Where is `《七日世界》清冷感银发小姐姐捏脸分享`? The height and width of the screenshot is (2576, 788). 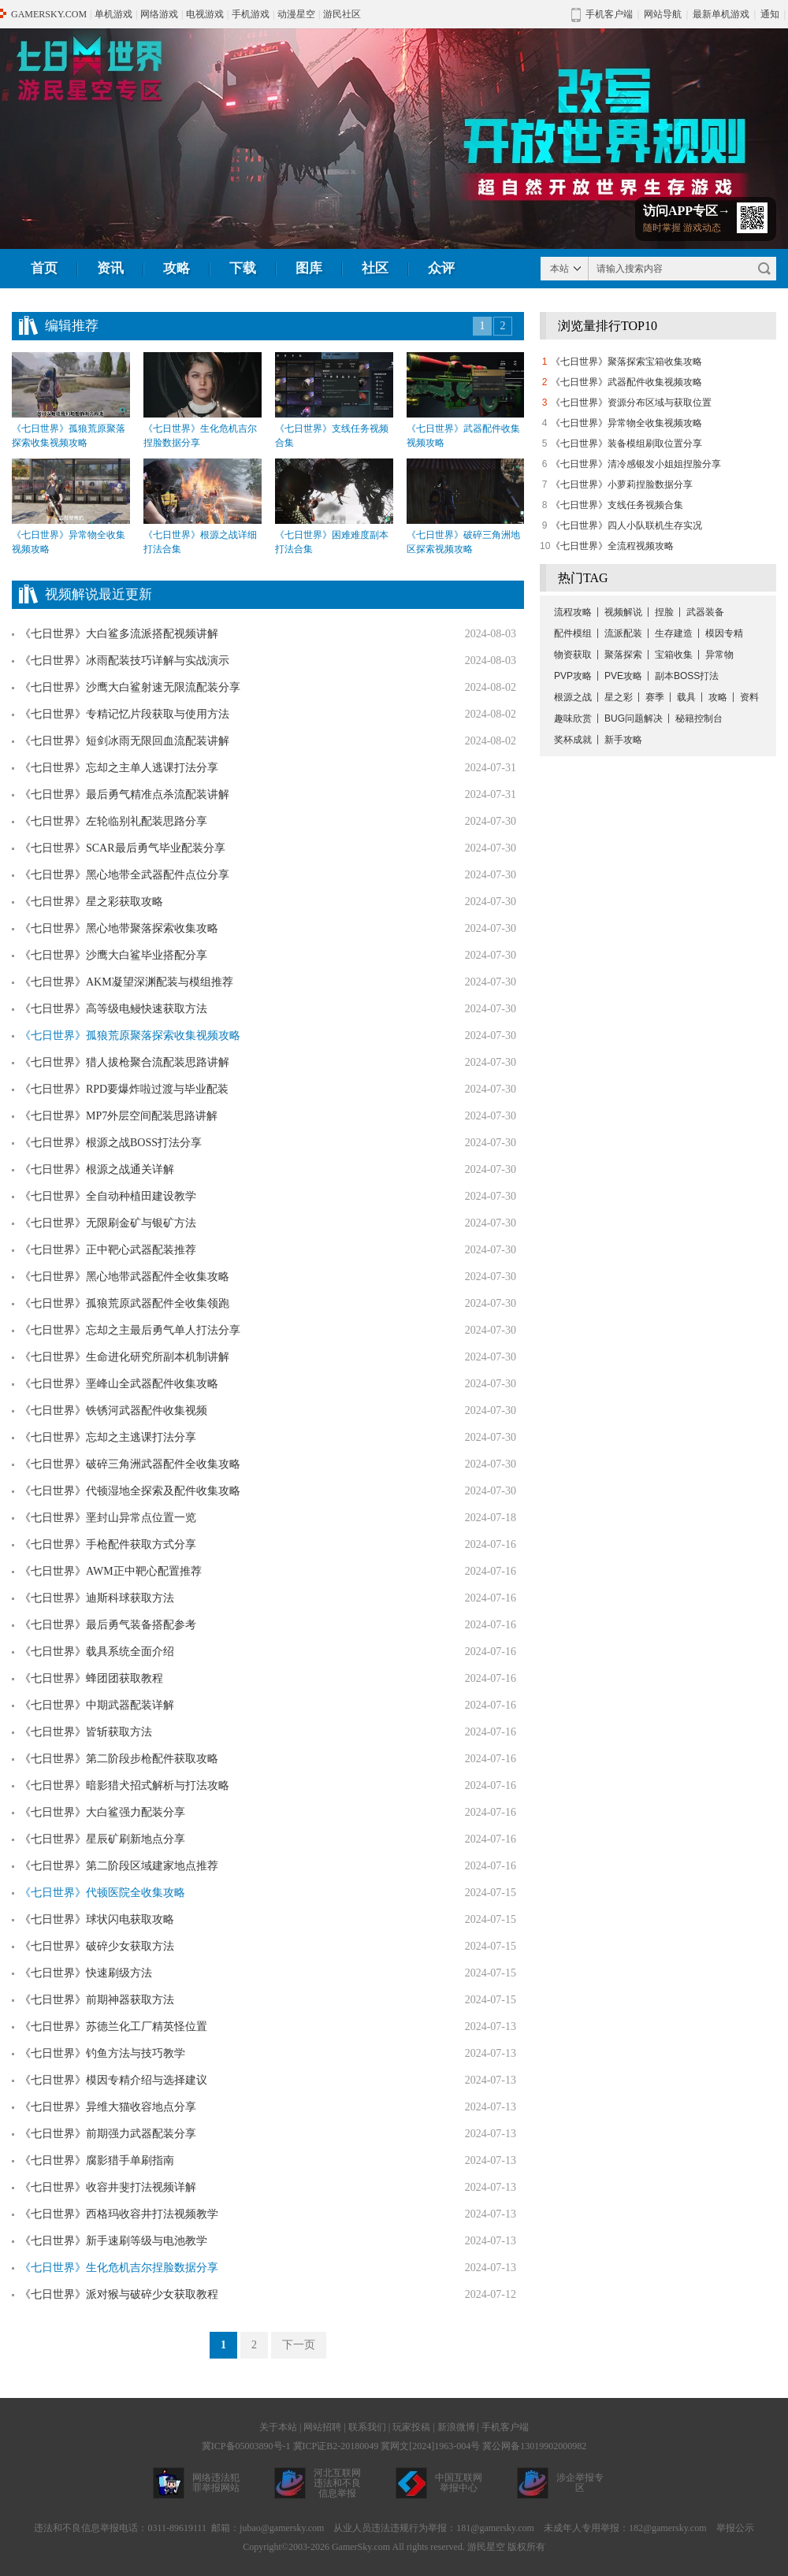
《七日世界》清冷感银发小姐姐捏脸分享 is located at coordinates (636, 464).